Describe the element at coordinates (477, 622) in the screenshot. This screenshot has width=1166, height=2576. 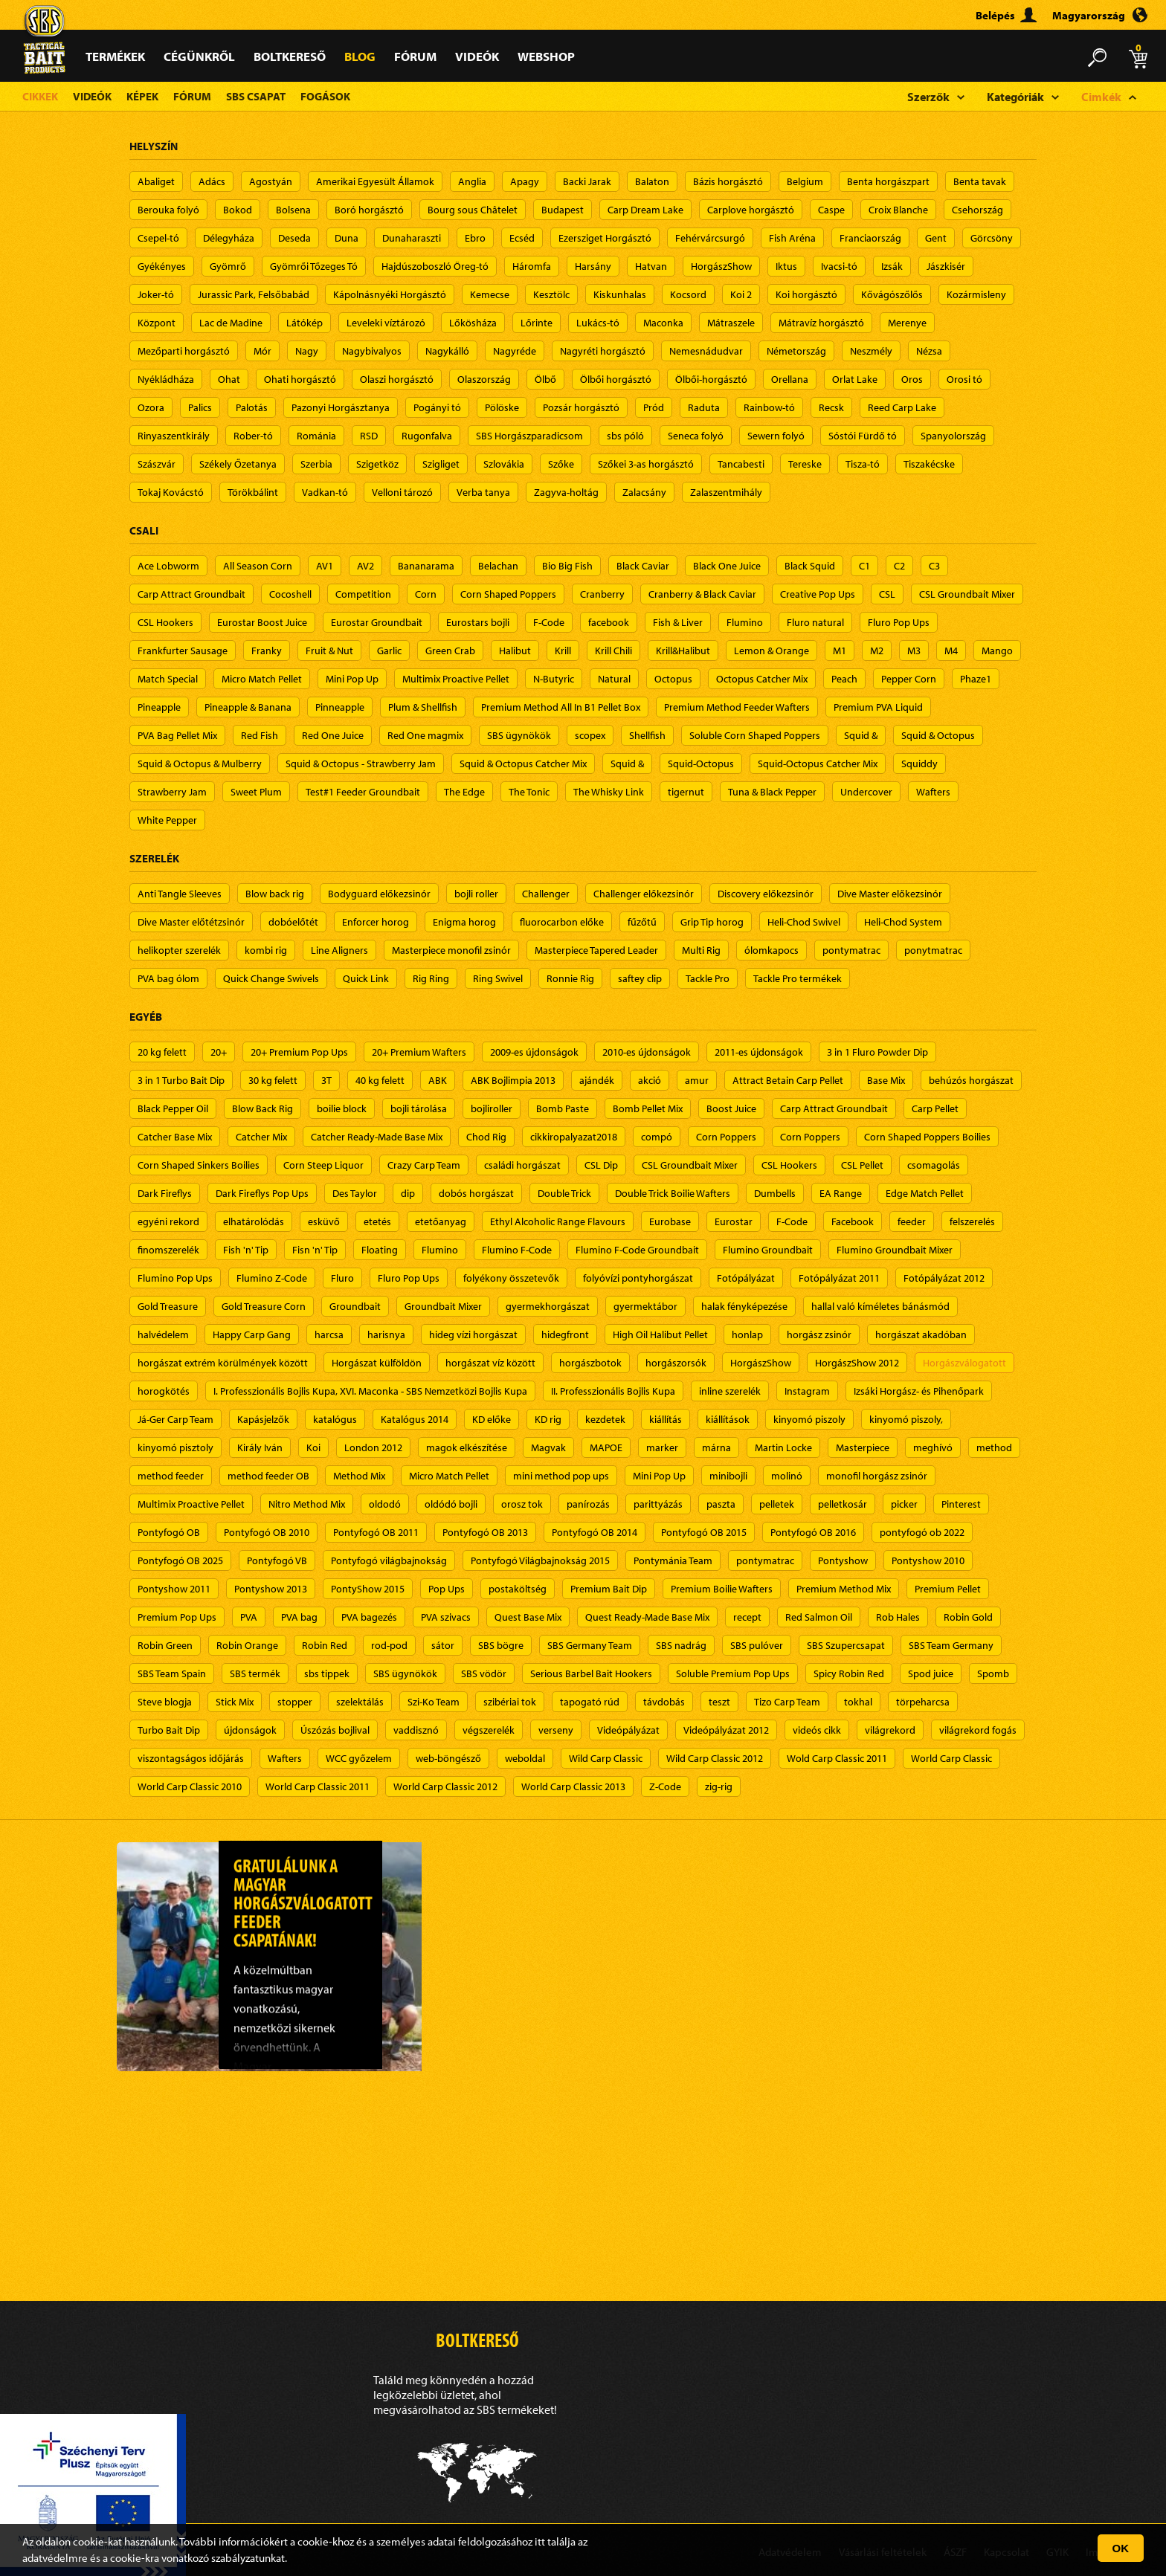
I see `Eurostars bojli` at that location.